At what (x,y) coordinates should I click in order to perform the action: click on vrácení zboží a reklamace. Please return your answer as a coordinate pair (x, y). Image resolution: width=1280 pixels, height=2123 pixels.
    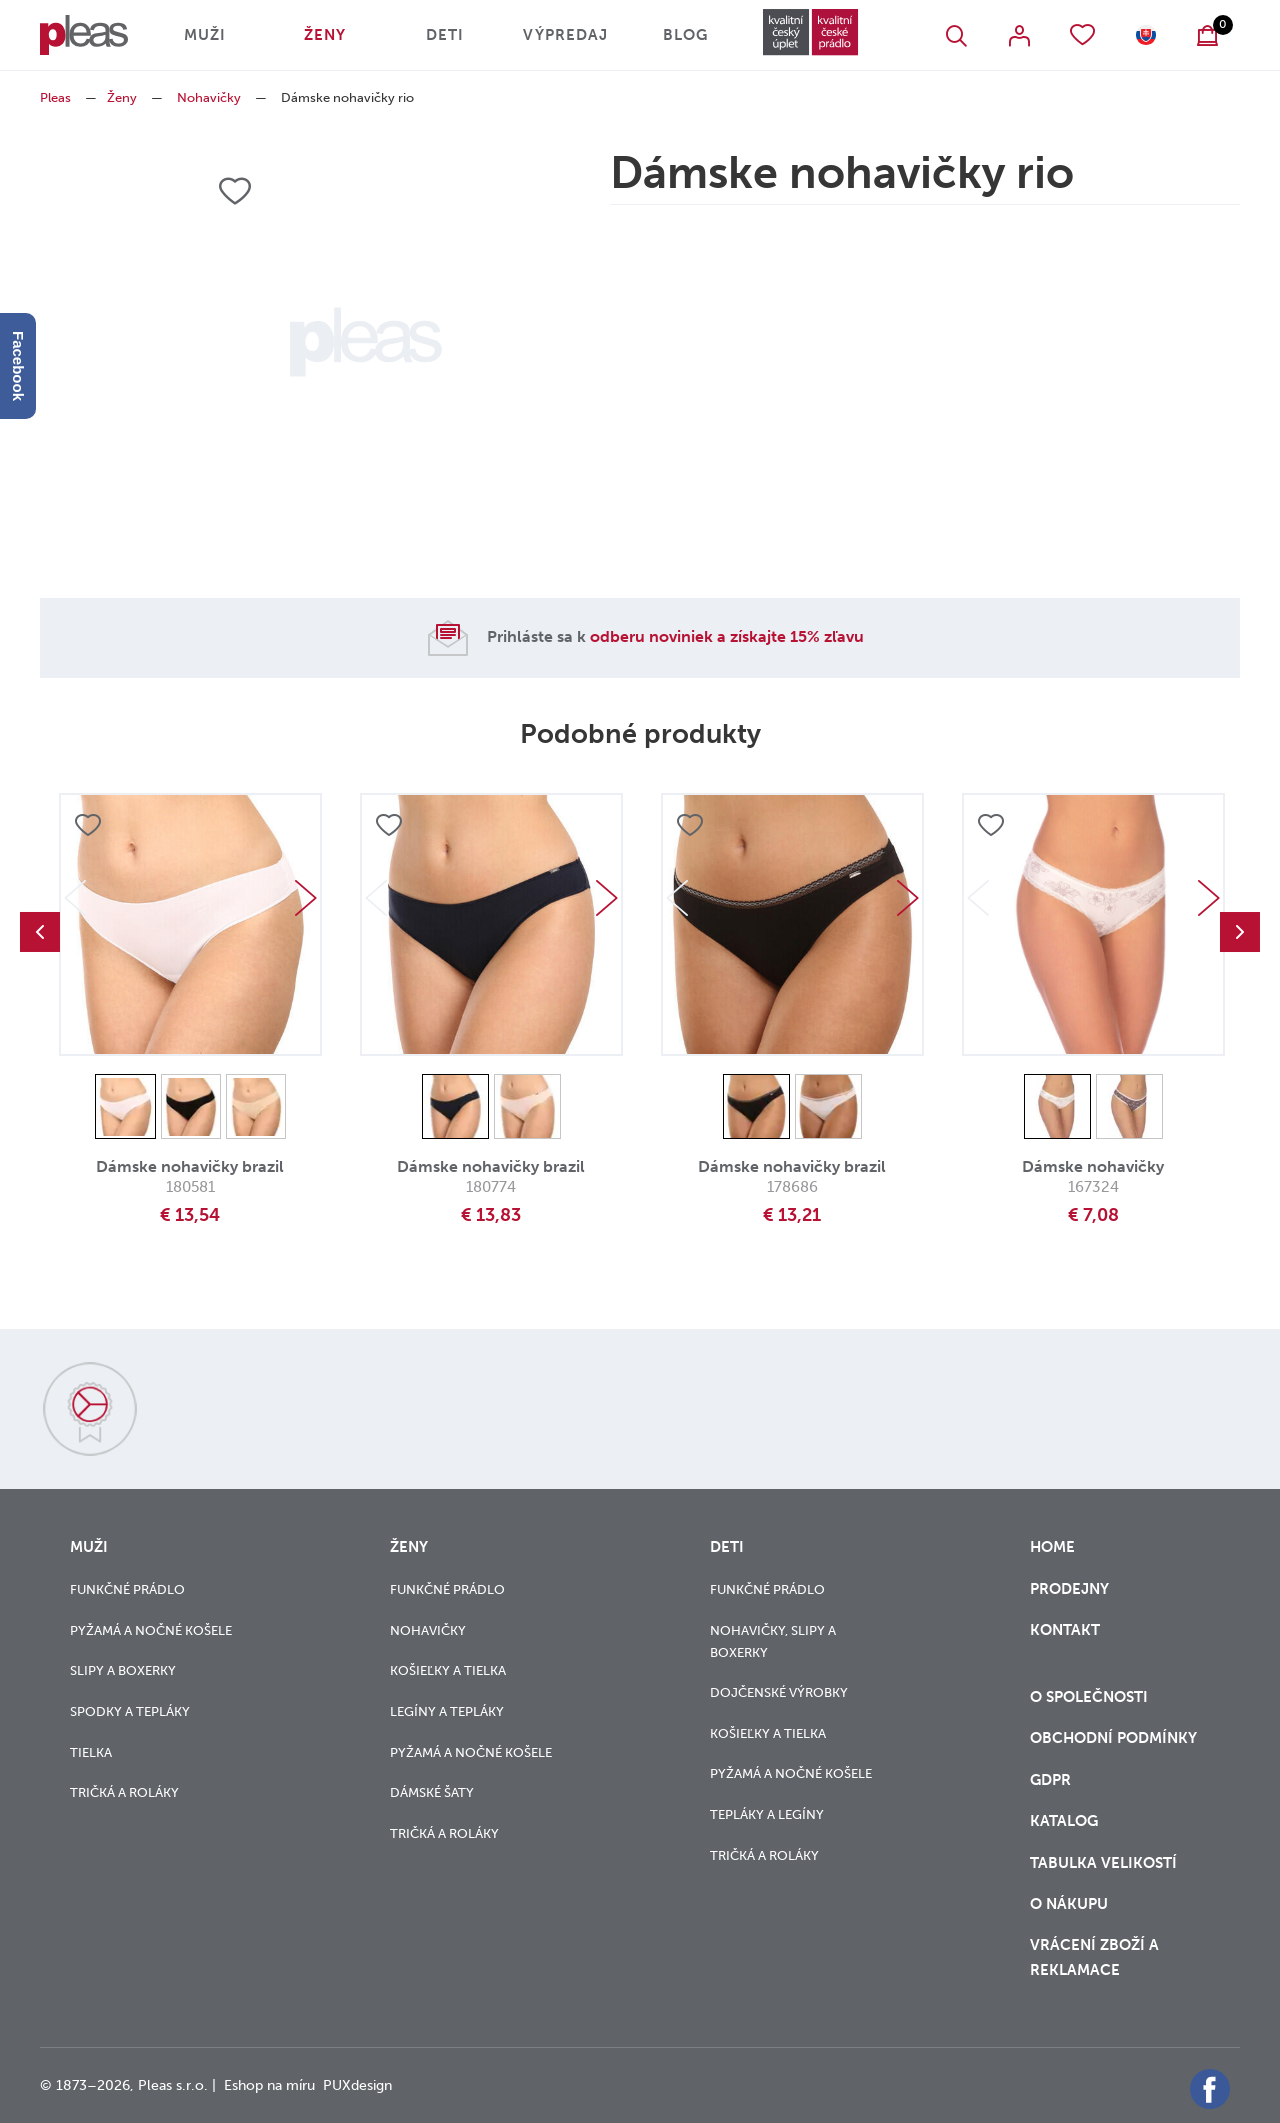
    Looking at the image, I should click on (1094, 1957).